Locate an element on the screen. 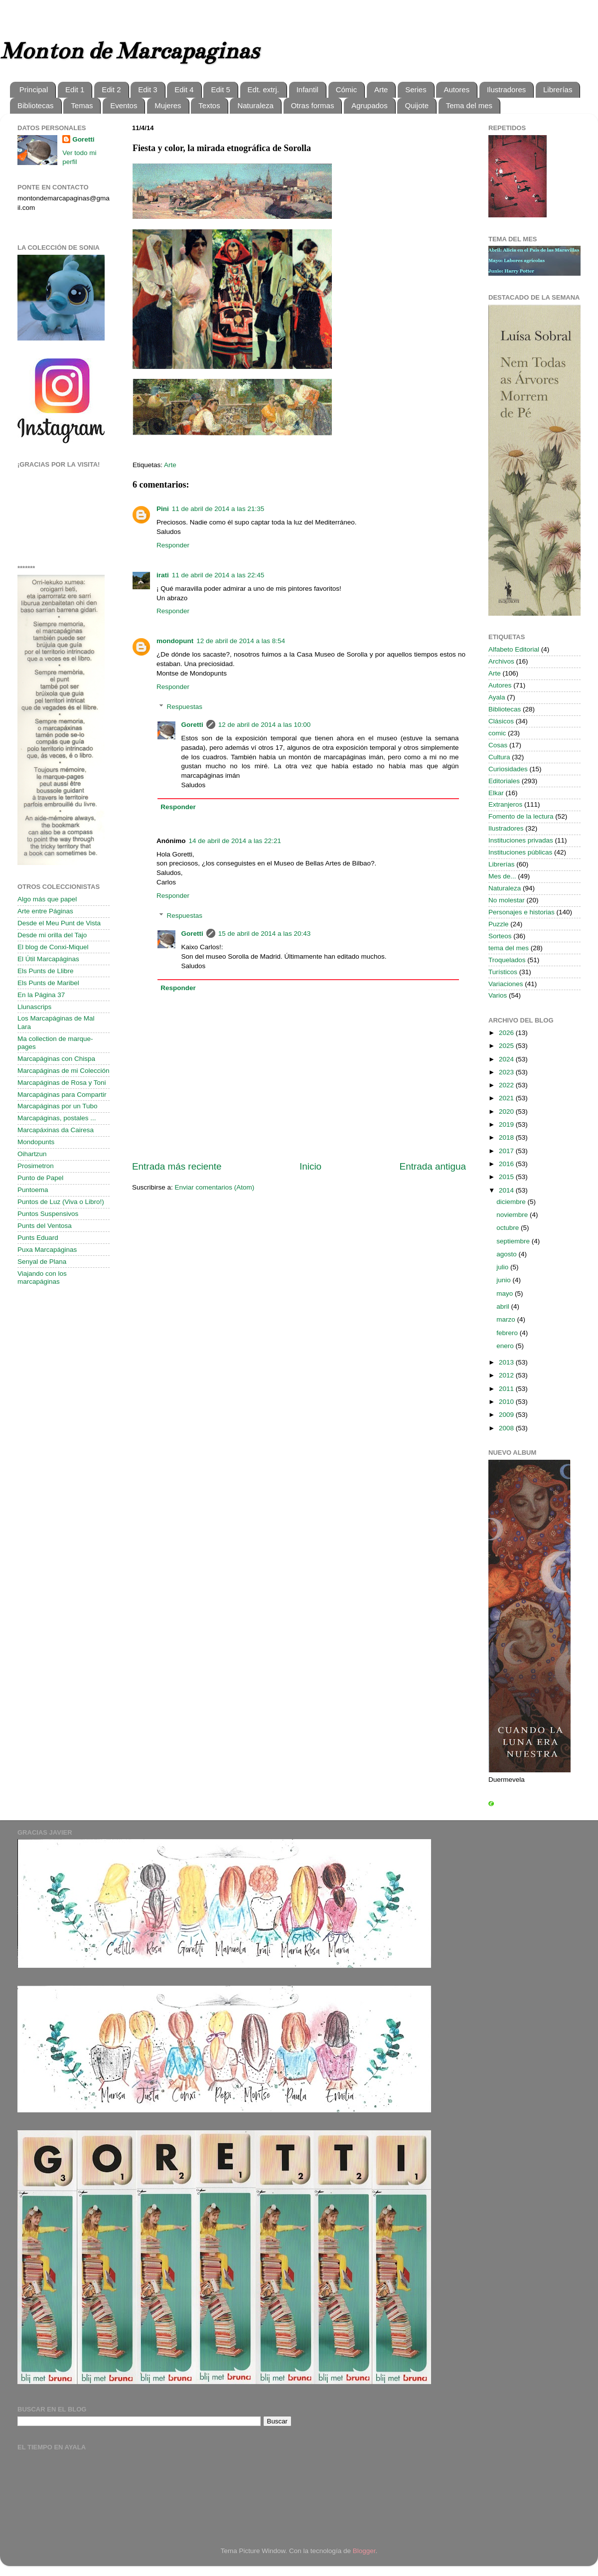 The height and width of the screenshot is (2576, 598). septiembre is located at coordinates (514, 1241).